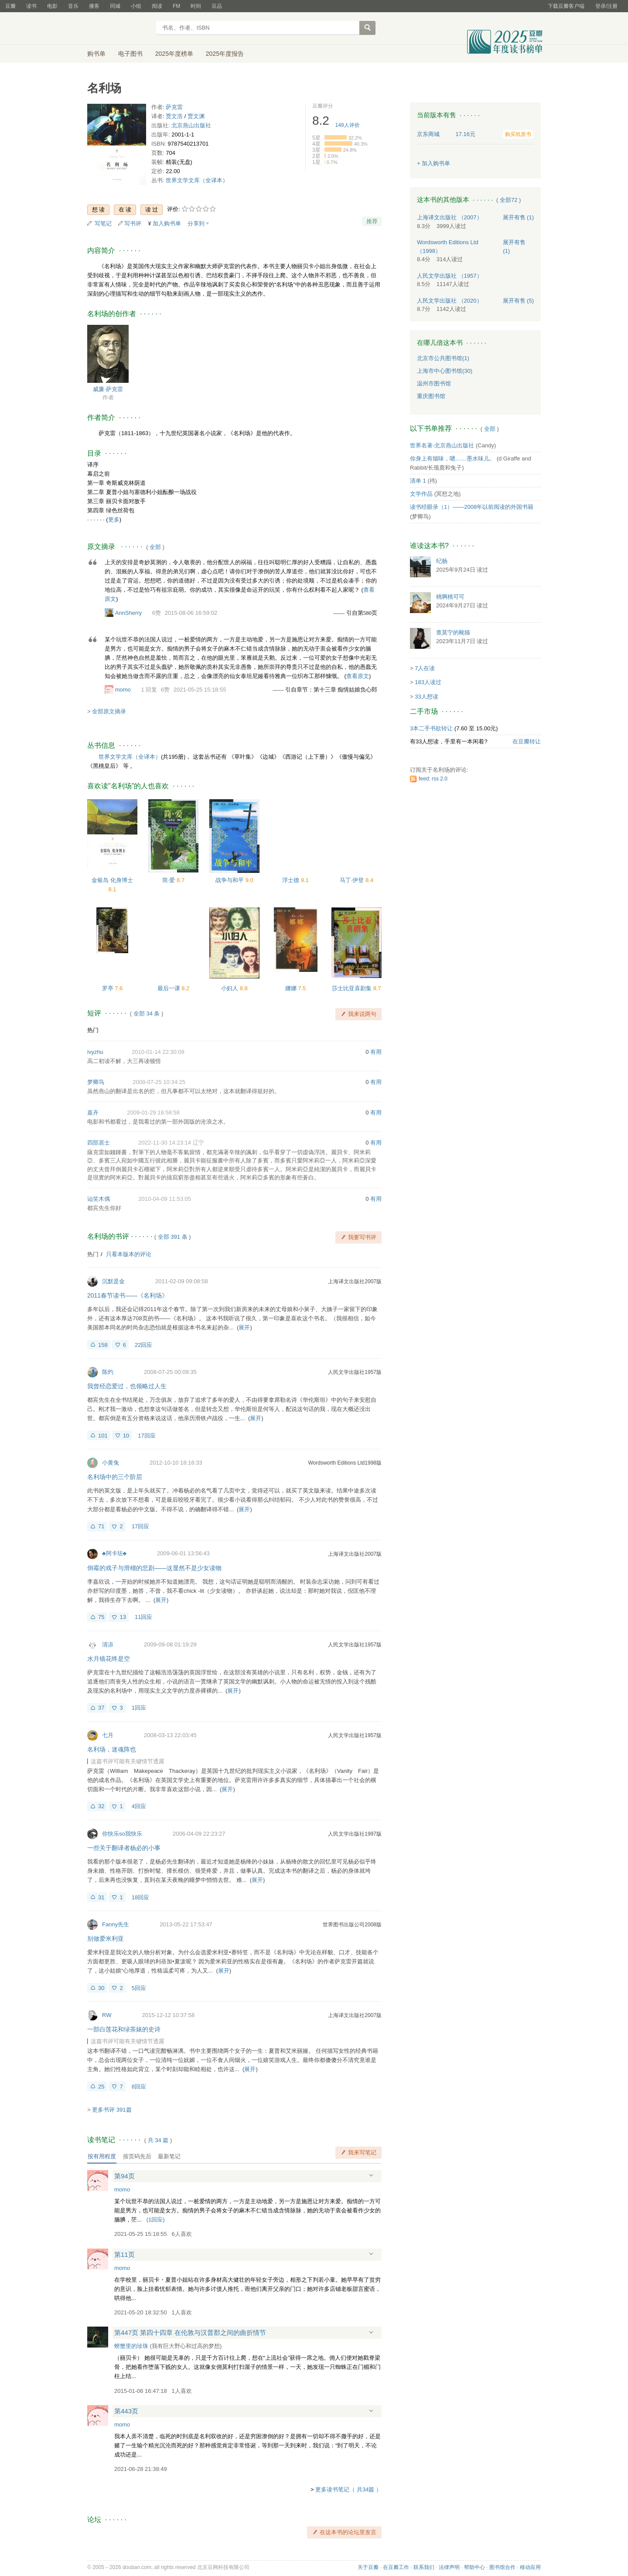 This screenshot has height=2576, width=628. What do you see at coordinates (157, 6) in the screenshot?
I see `阅读` at bounding box center [157, 6].